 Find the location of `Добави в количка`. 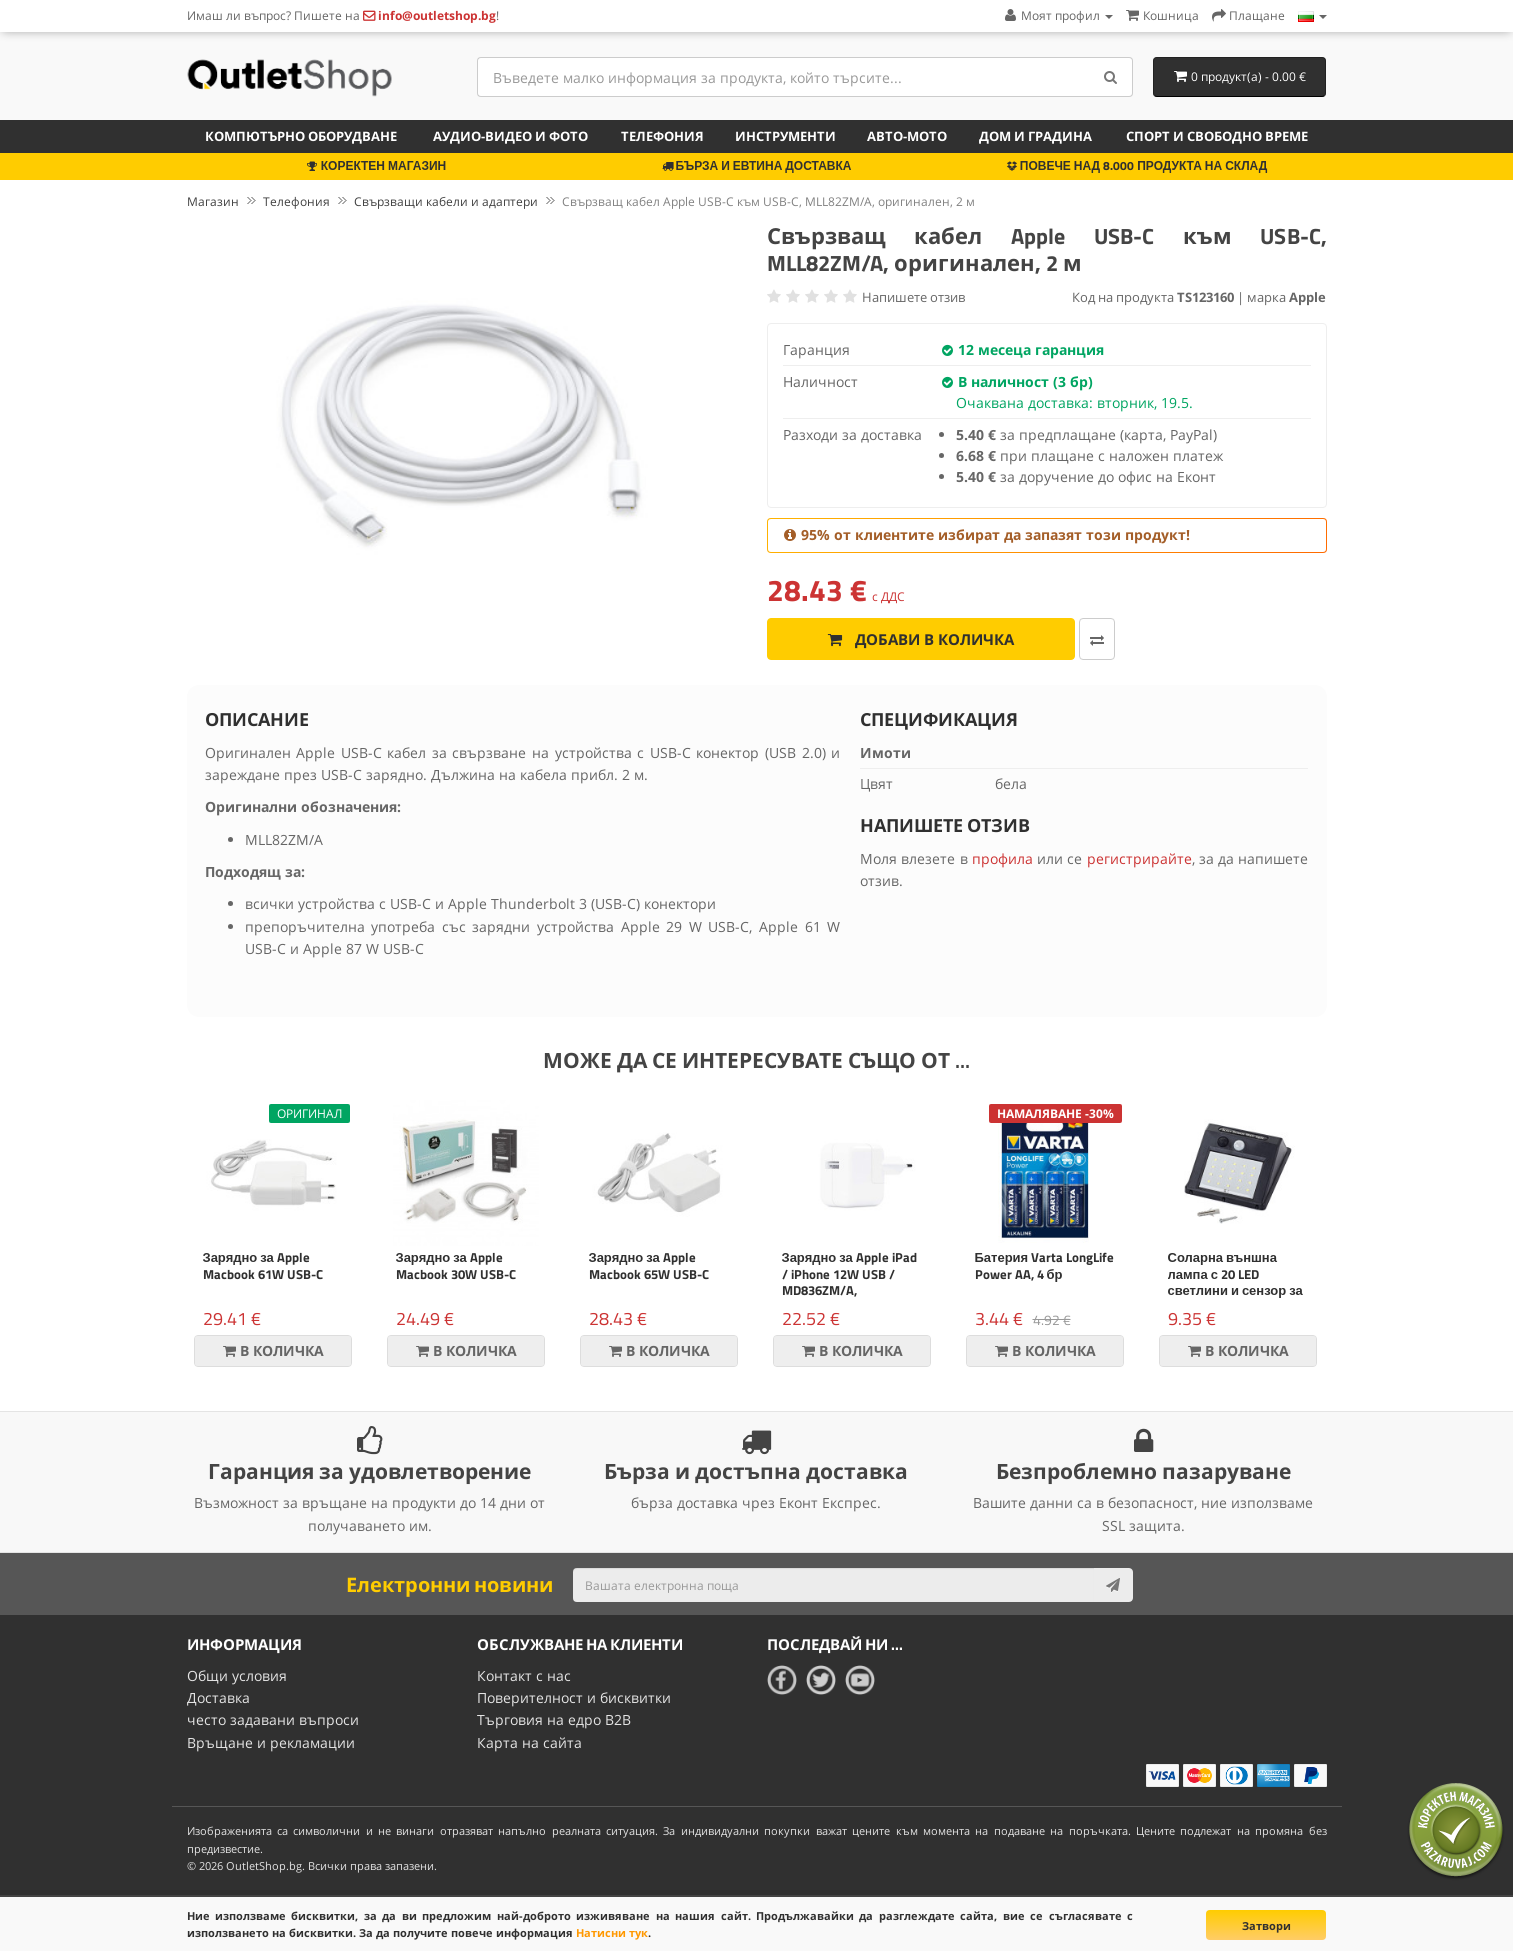

Добави в количка is located at coordinates (921, 639).